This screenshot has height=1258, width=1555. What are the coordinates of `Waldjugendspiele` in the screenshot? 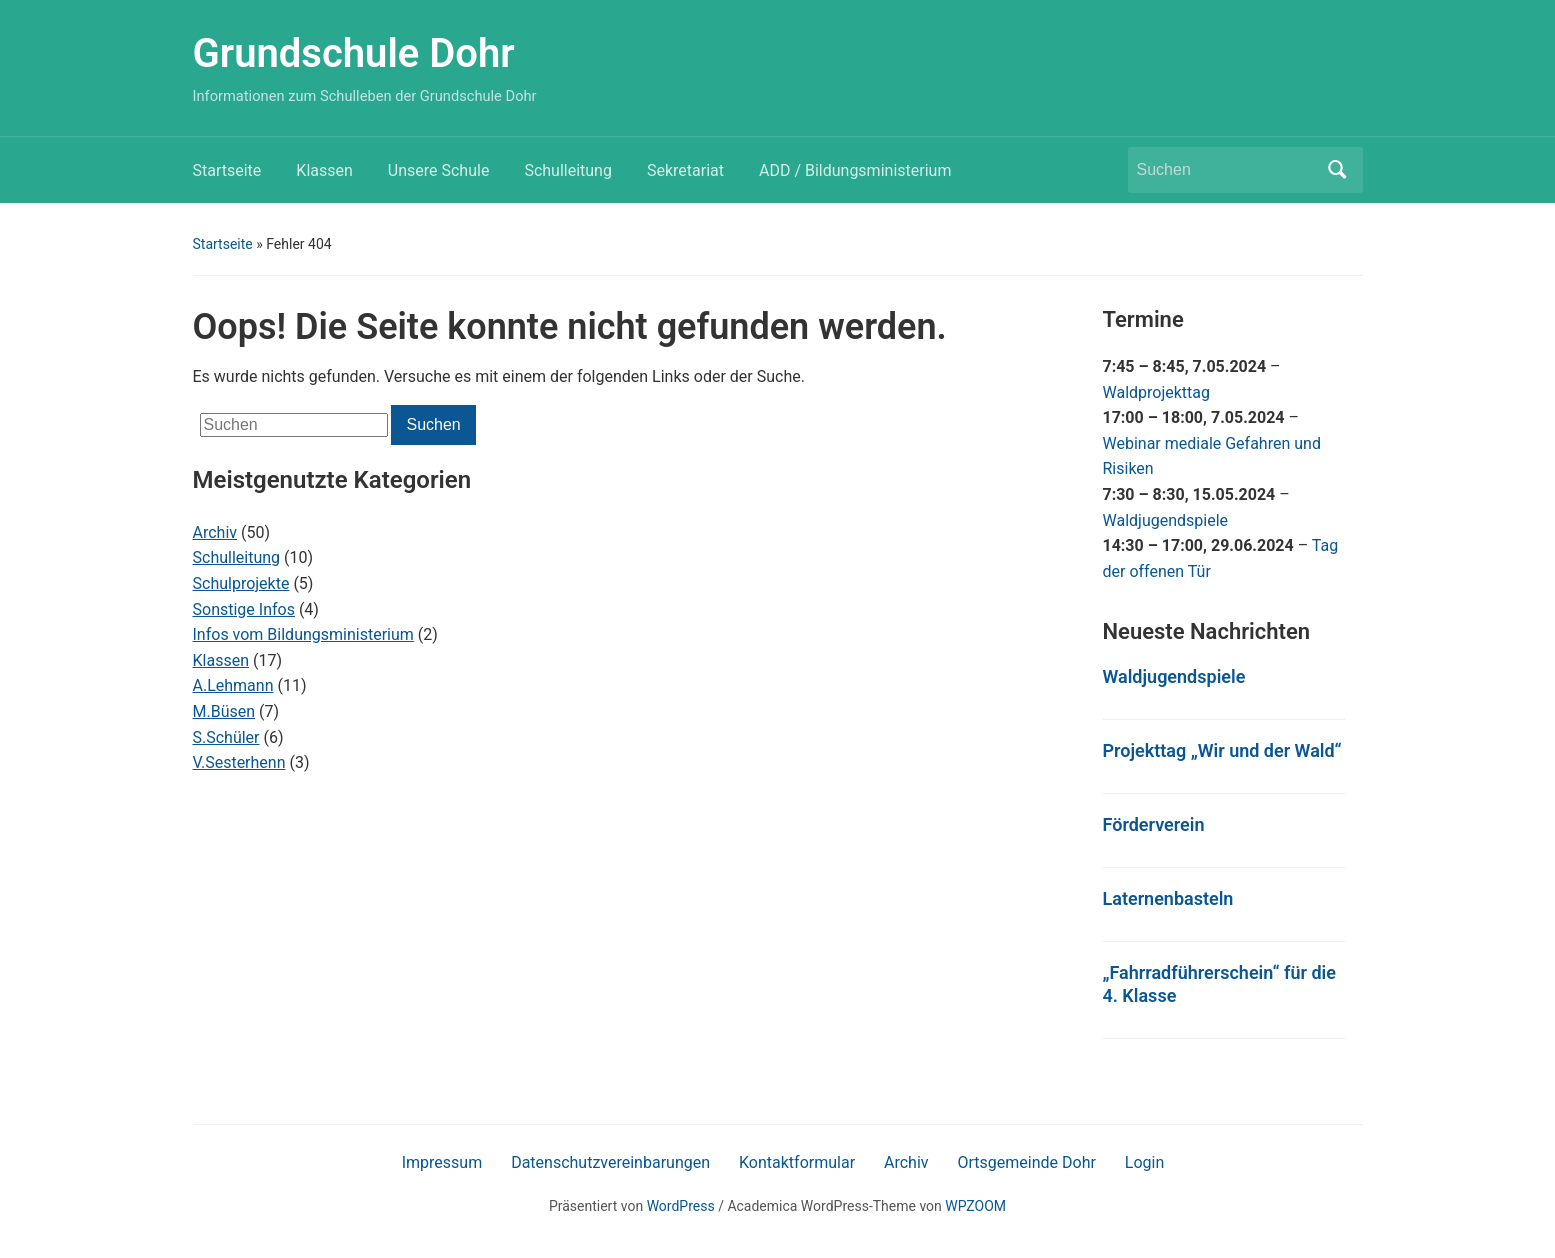 It's located at (1166, 520).